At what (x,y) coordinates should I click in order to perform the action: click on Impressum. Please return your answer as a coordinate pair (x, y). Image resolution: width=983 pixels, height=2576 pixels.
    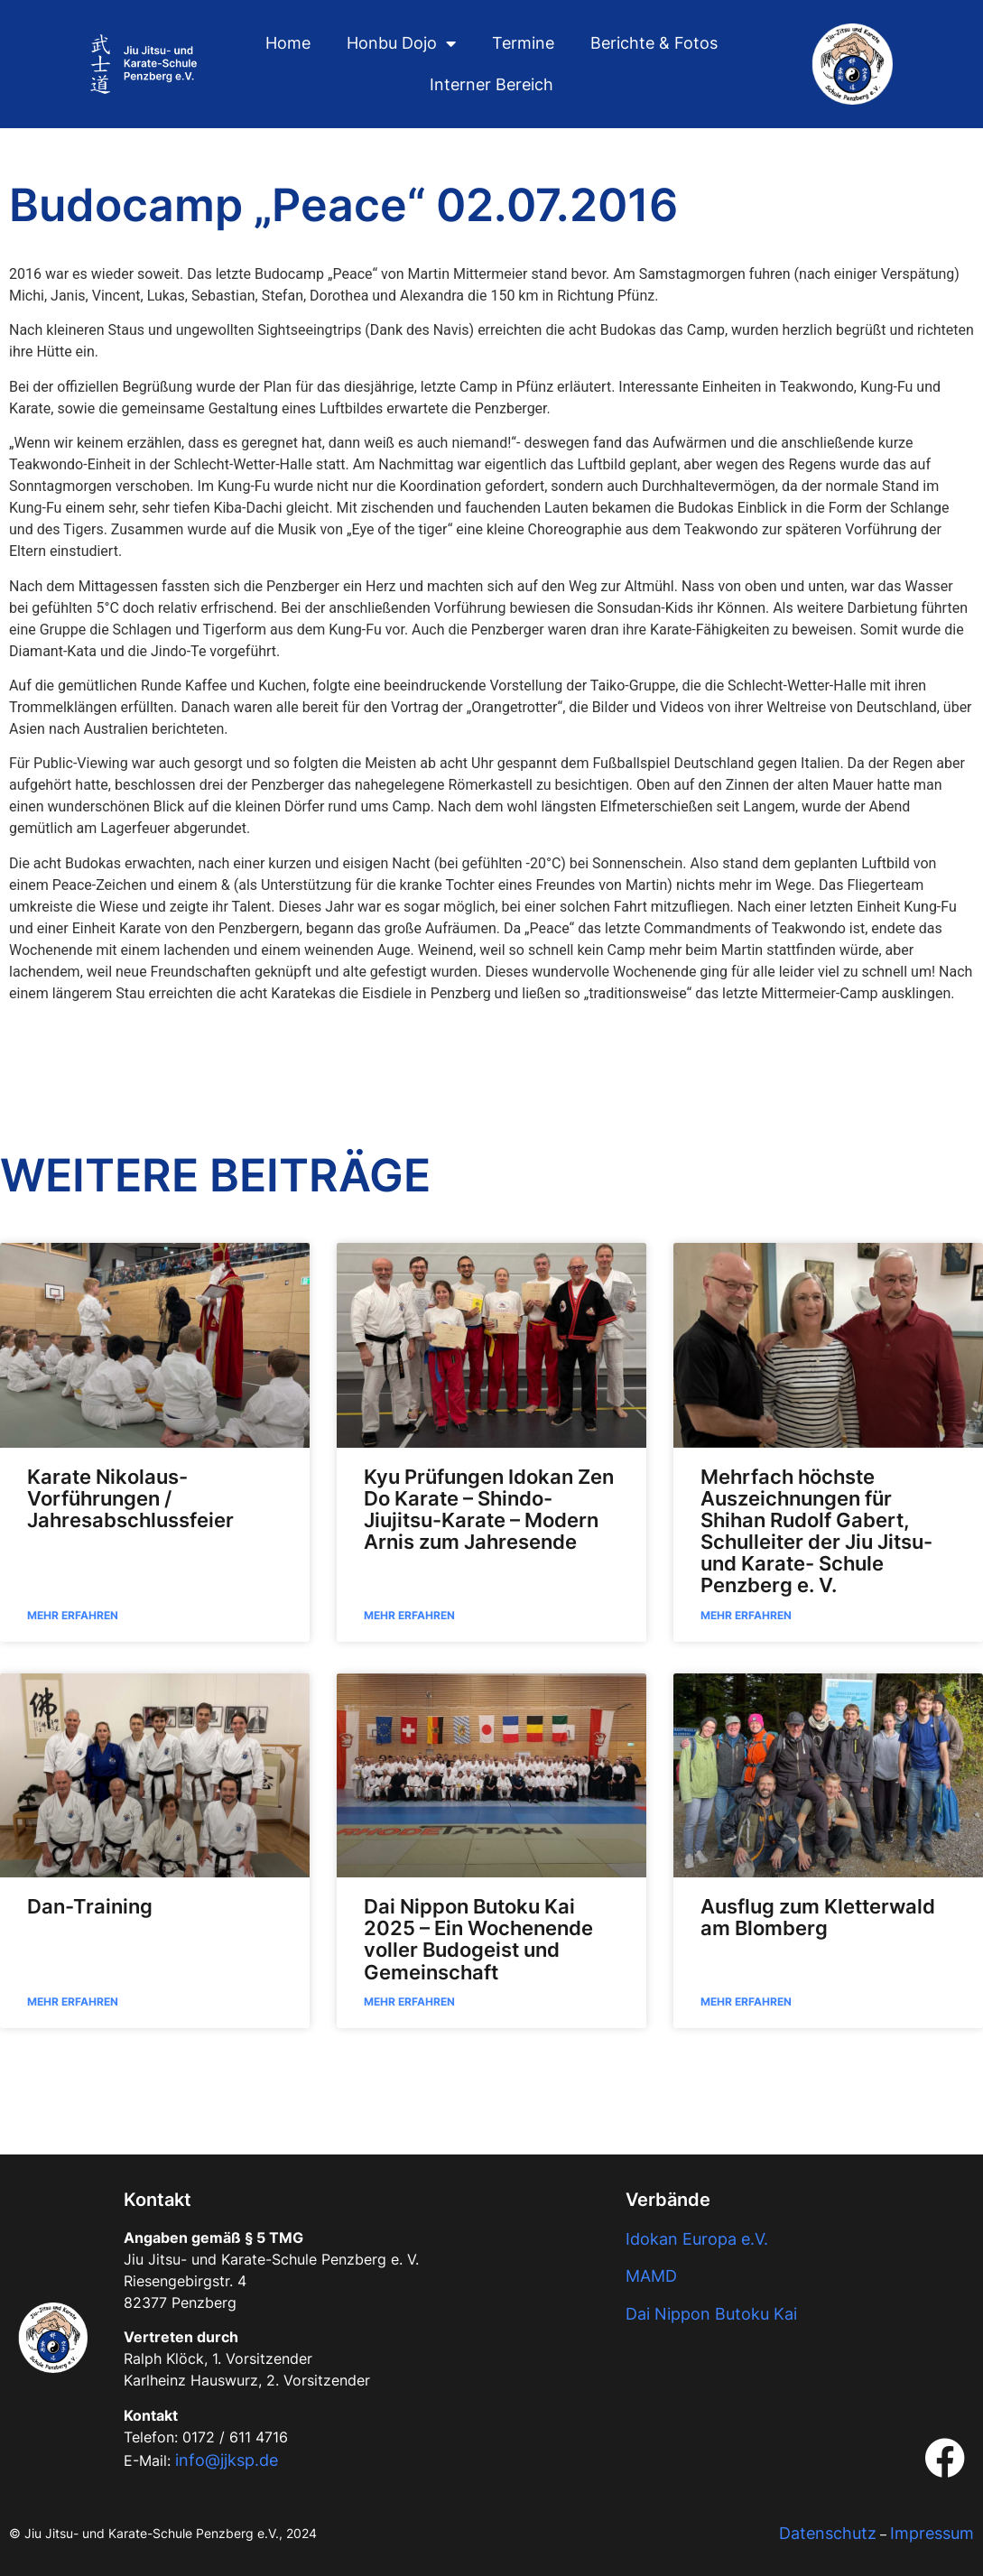
    Looking at the image, I should click on (932, 2533).